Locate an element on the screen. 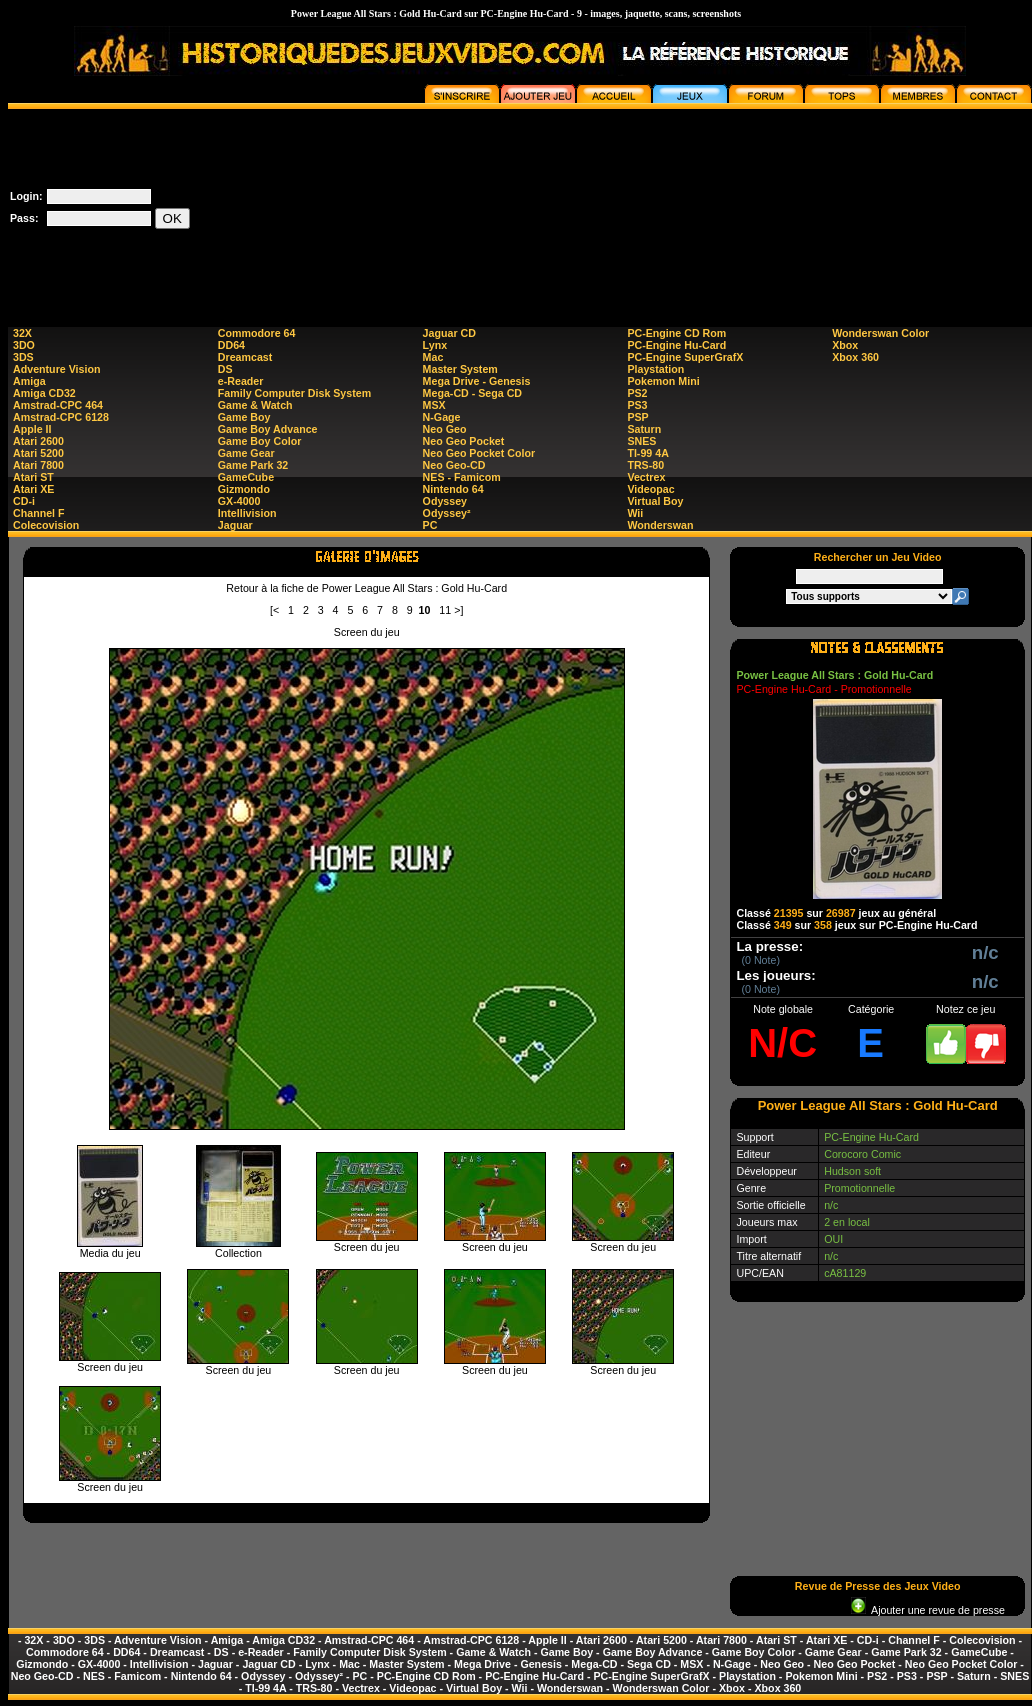  11 is located at coordinates (445, 610).